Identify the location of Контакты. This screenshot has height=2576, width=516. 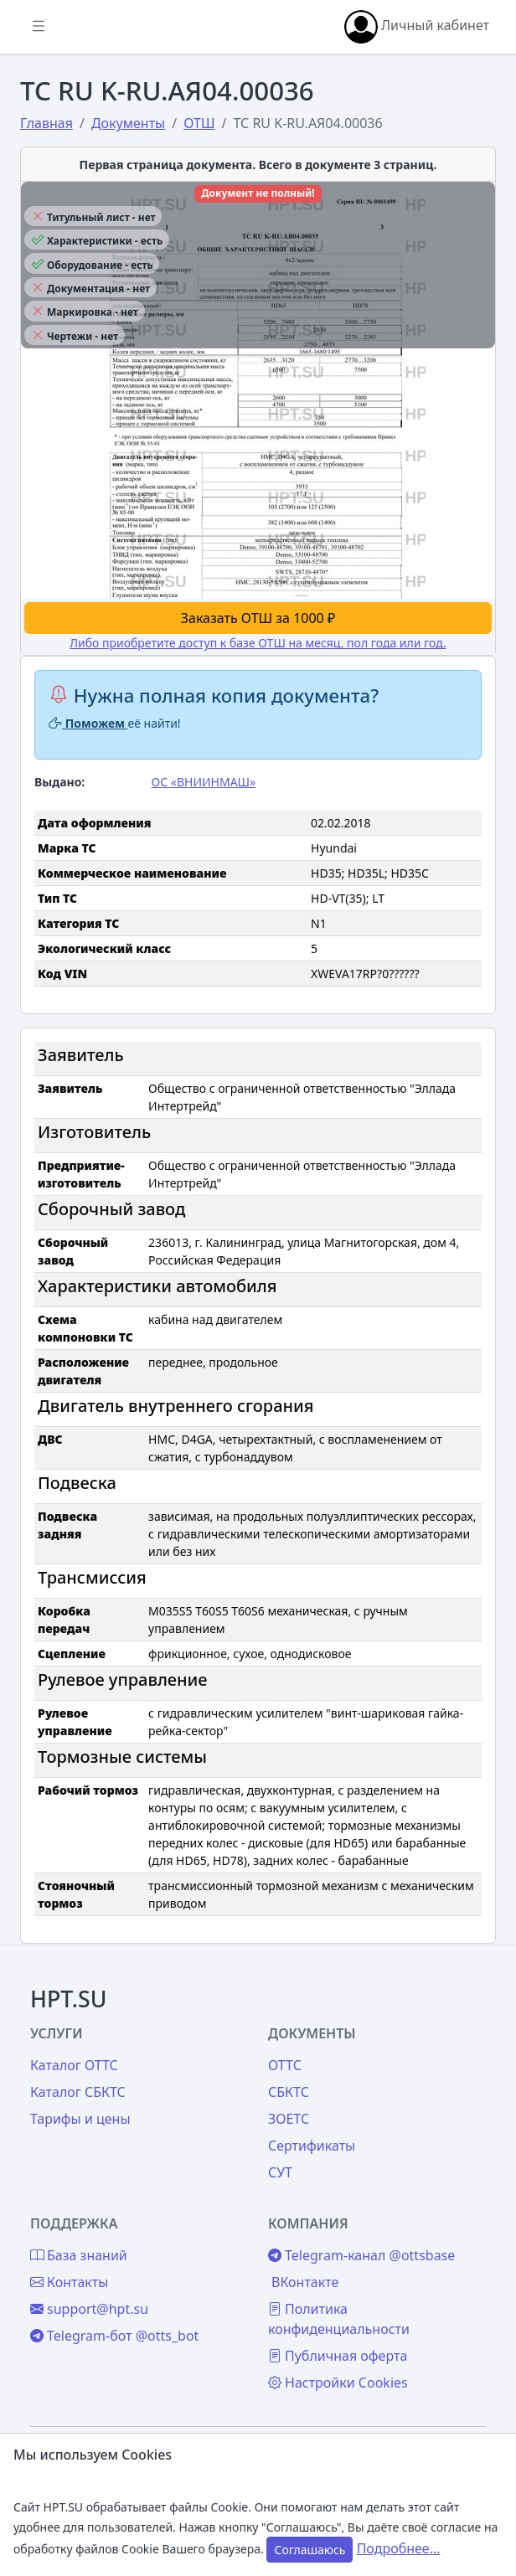
(69, 2282).